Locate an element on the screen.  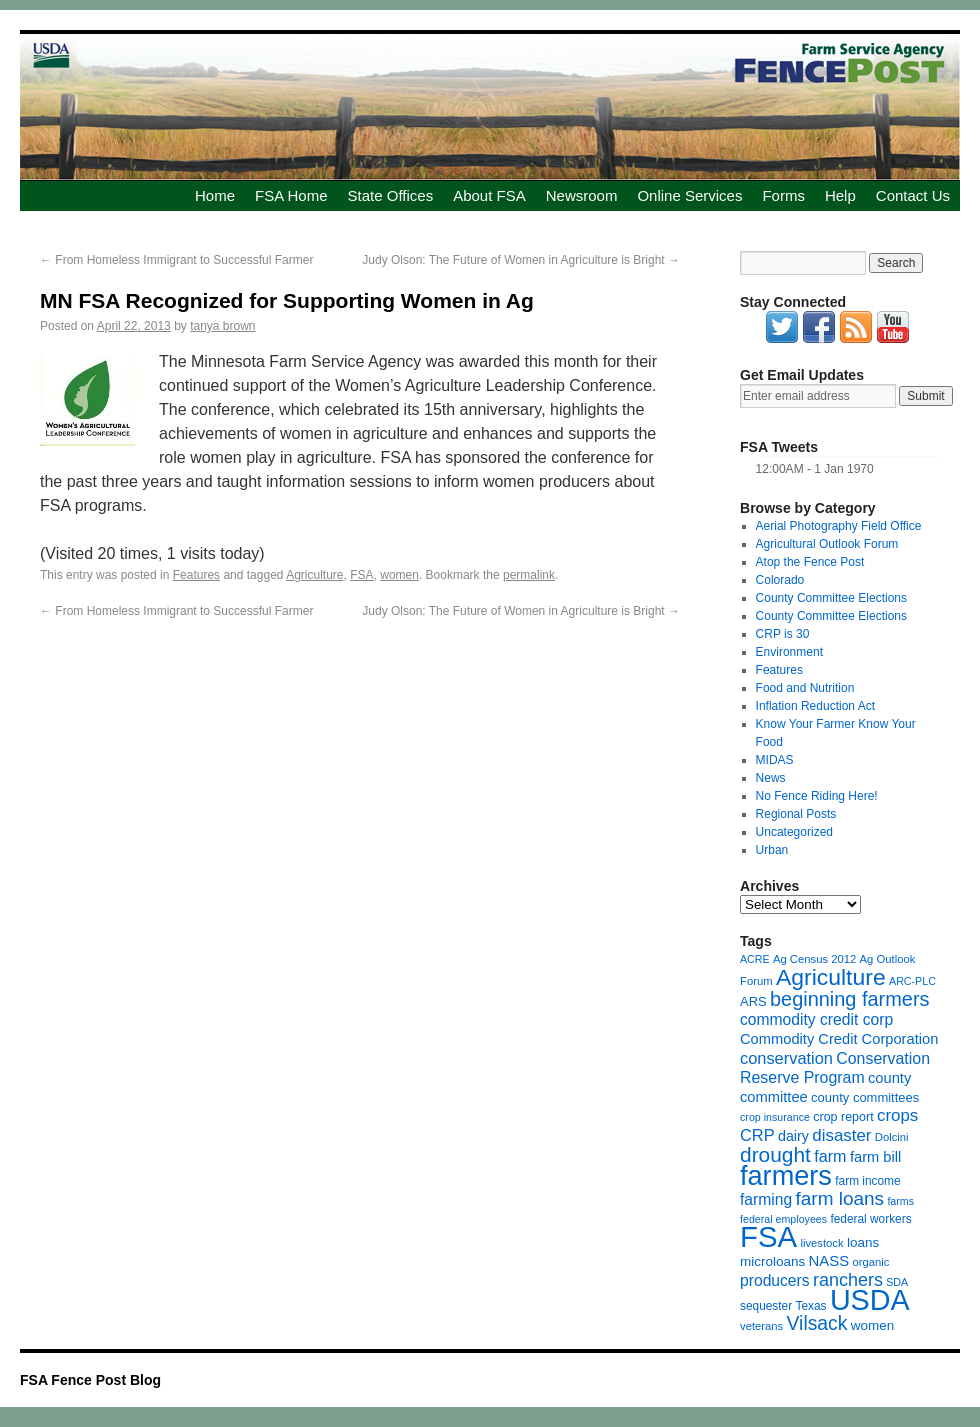
Agriculture [Agriculture (72 items)] is located at coordinates (831, 977).